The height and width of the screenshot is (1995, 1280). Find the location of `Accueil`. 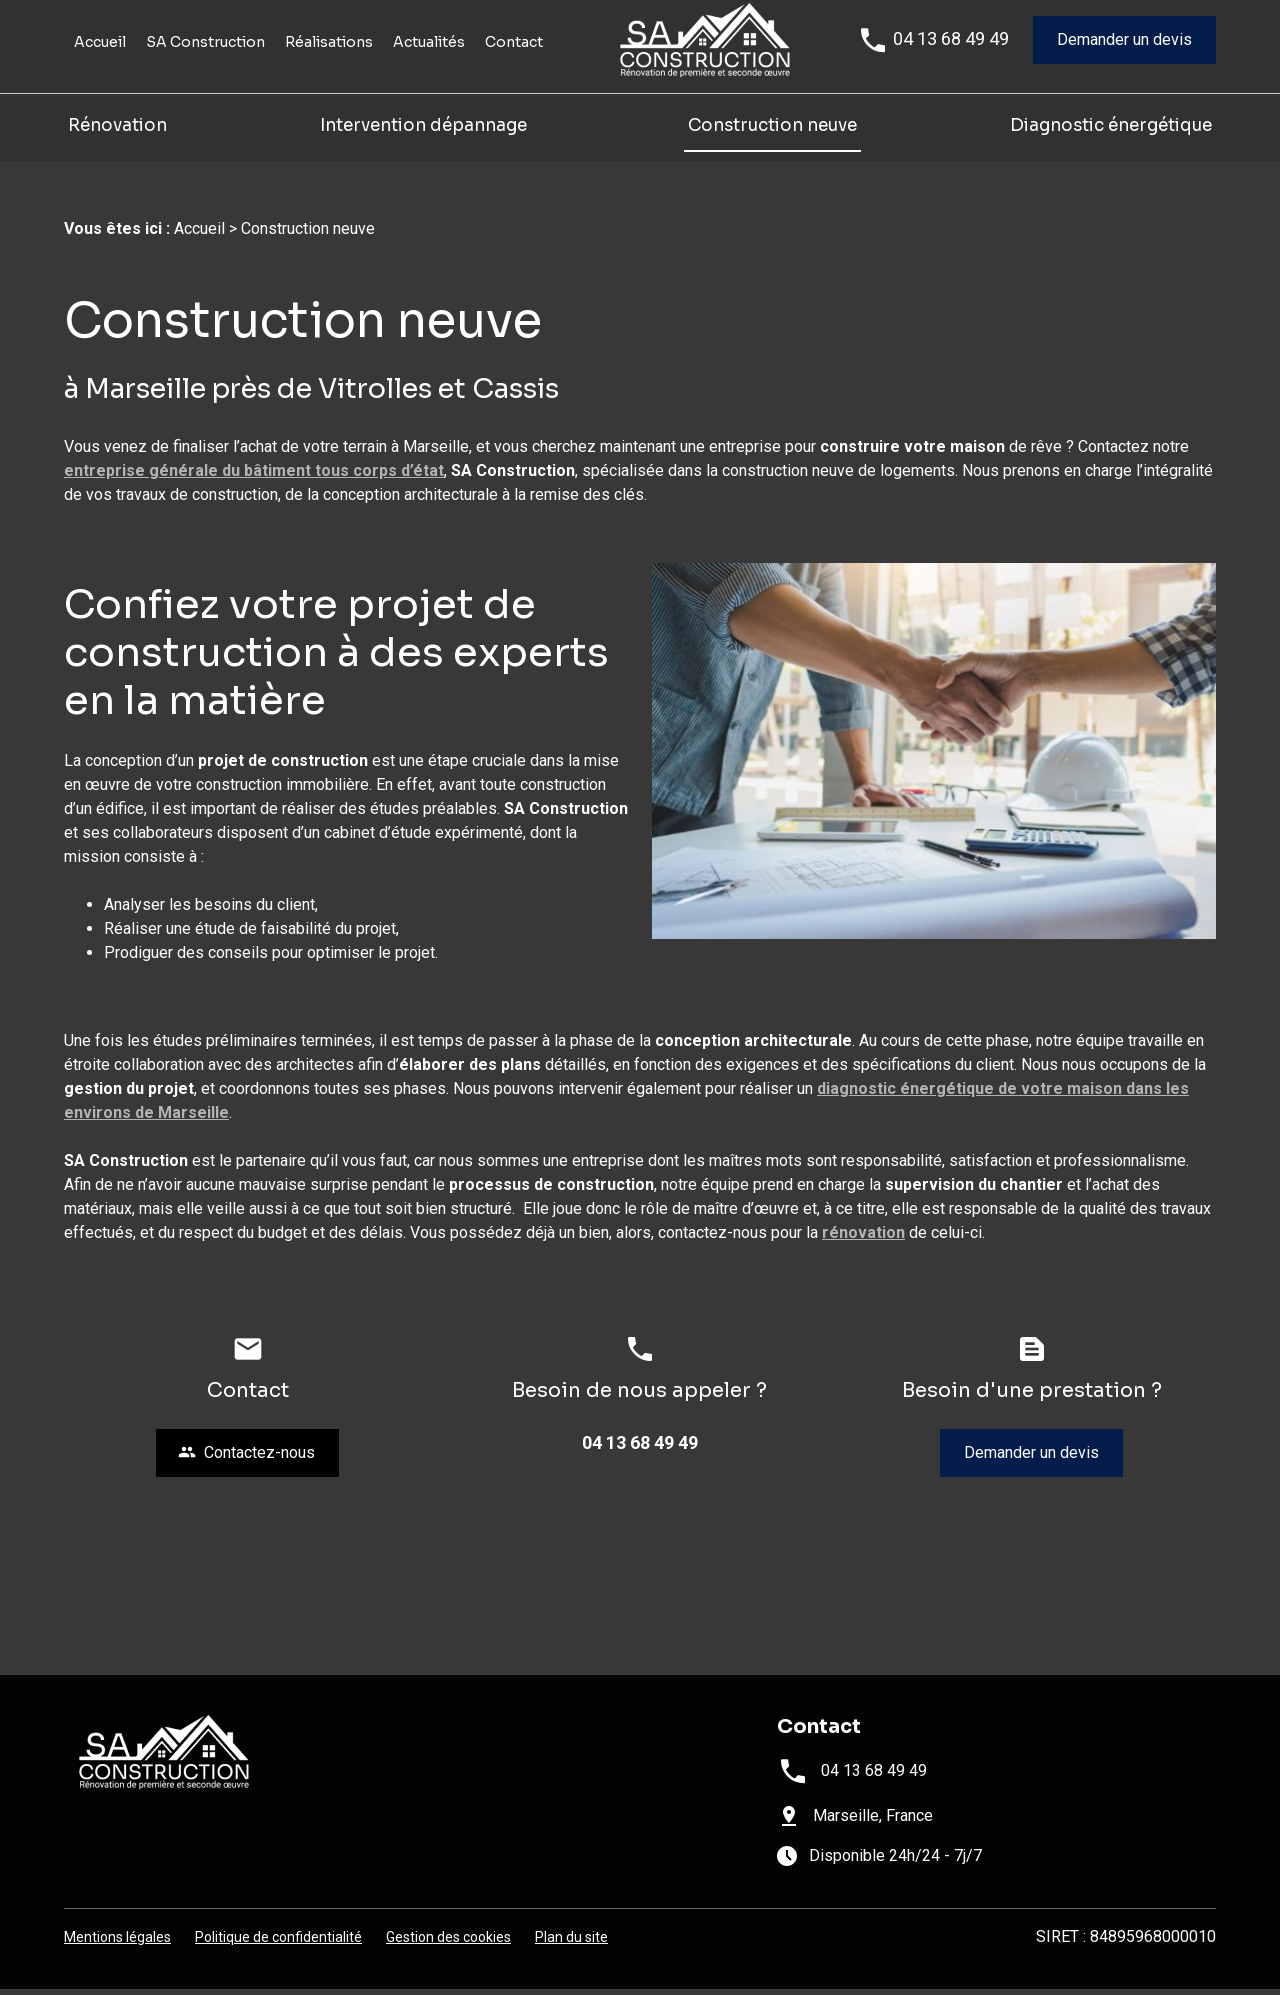

Accueil is located at coordinates (100, 64).